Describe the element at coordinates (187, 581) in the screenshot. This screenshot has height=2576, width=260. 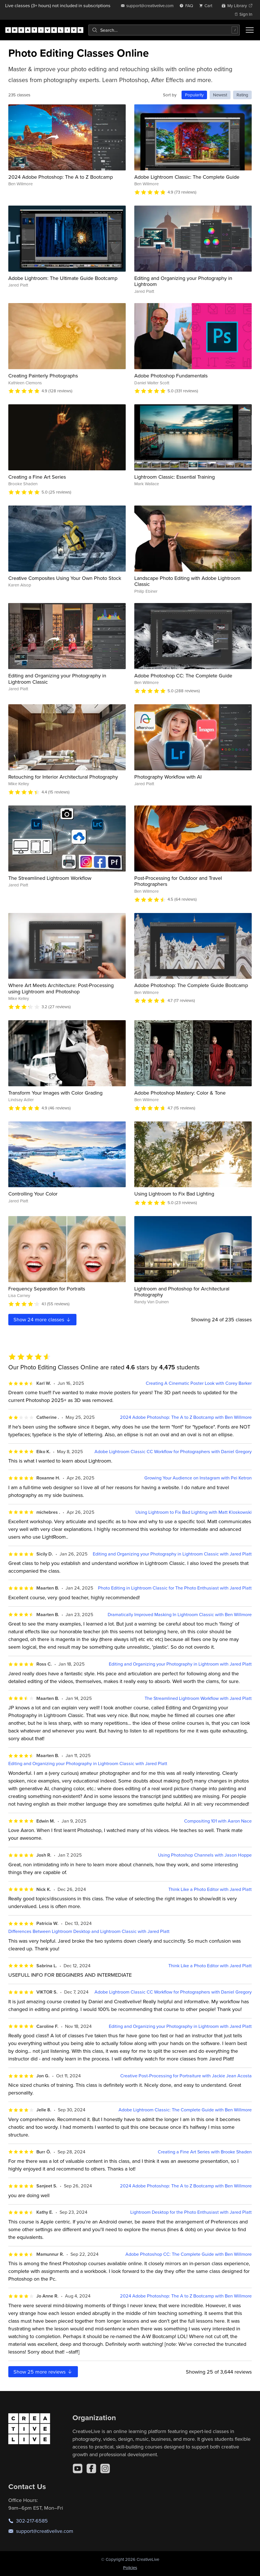
I see `Landscape Photo Editing with Adobe Lightroom Classic` at that location.